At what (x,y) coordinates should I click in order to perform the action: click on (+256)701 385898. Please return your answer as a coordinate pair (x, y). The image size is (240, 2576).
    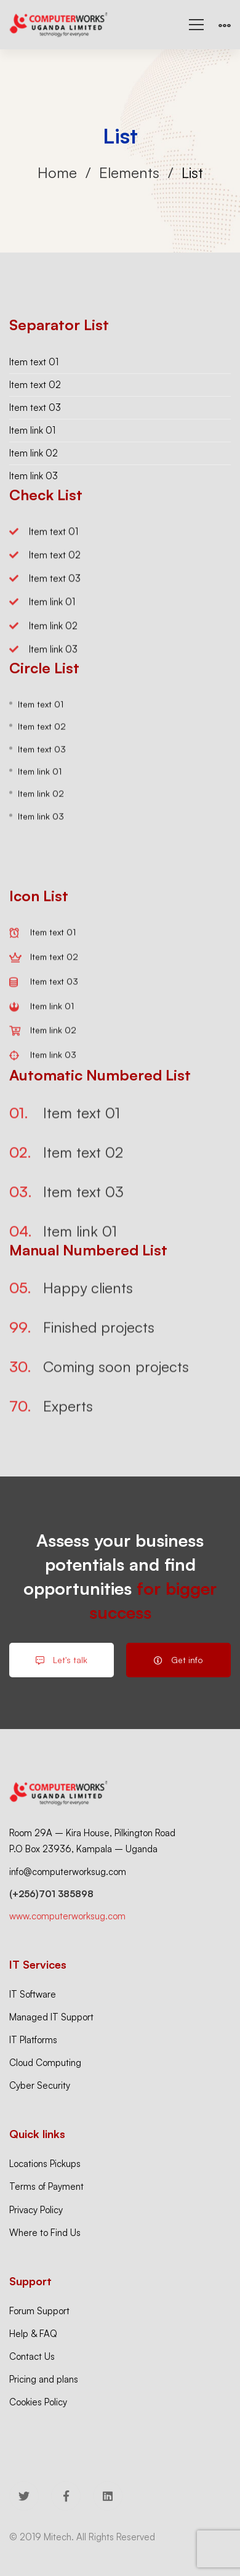
    Looking at the image, I should click on (51, 1894).